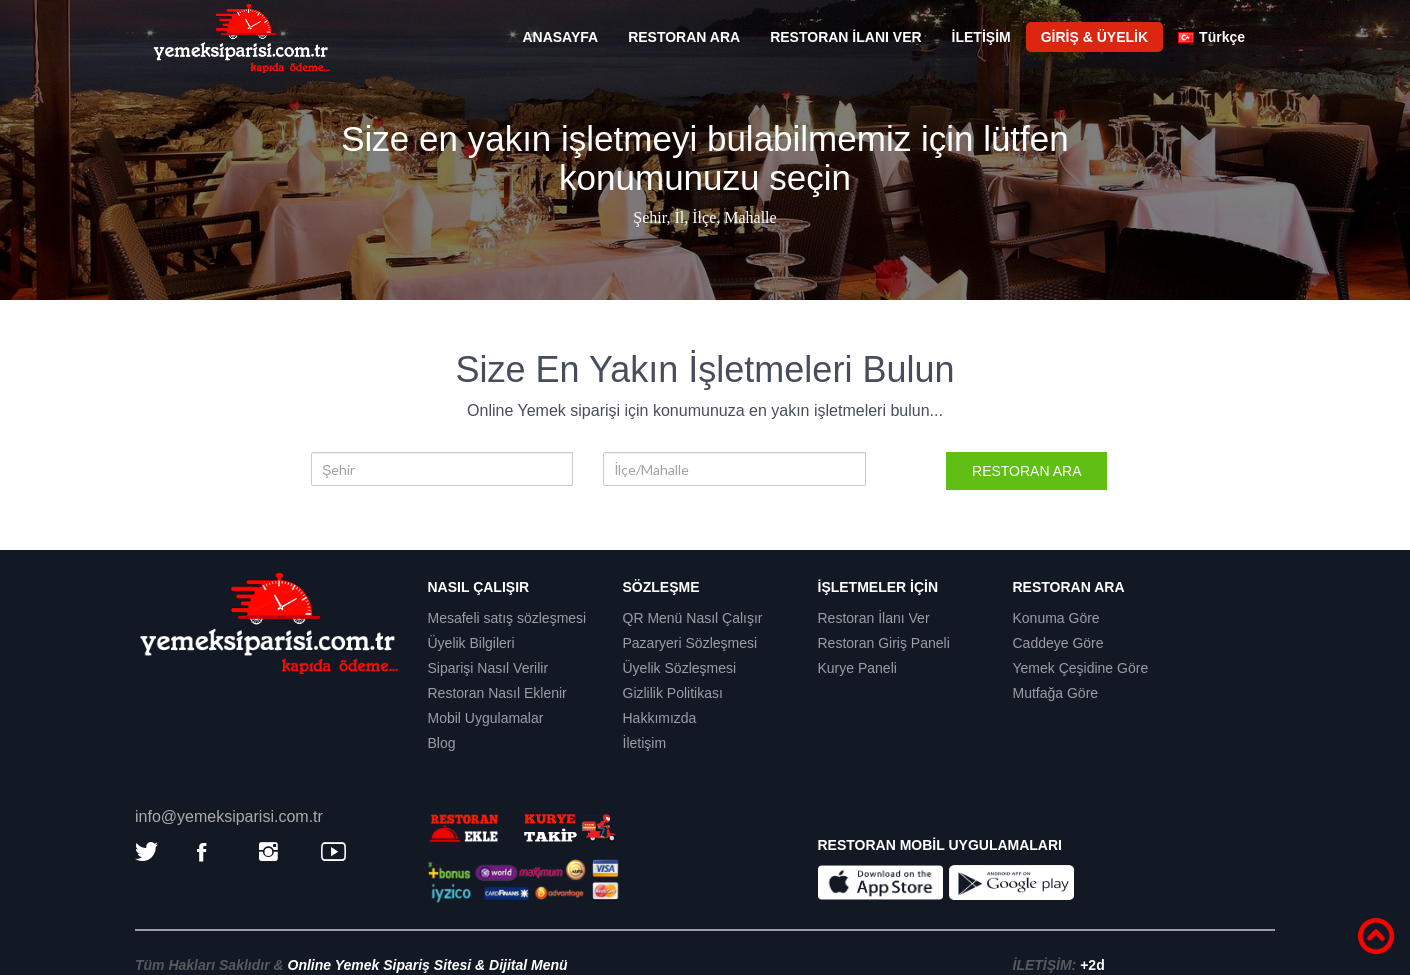 The width and height of the screenshot is (1410, 975). What do you see at coordinates (1056, 618) in the screenshot?
I see `Konuma Göre` at bounding box center [1056, 618].